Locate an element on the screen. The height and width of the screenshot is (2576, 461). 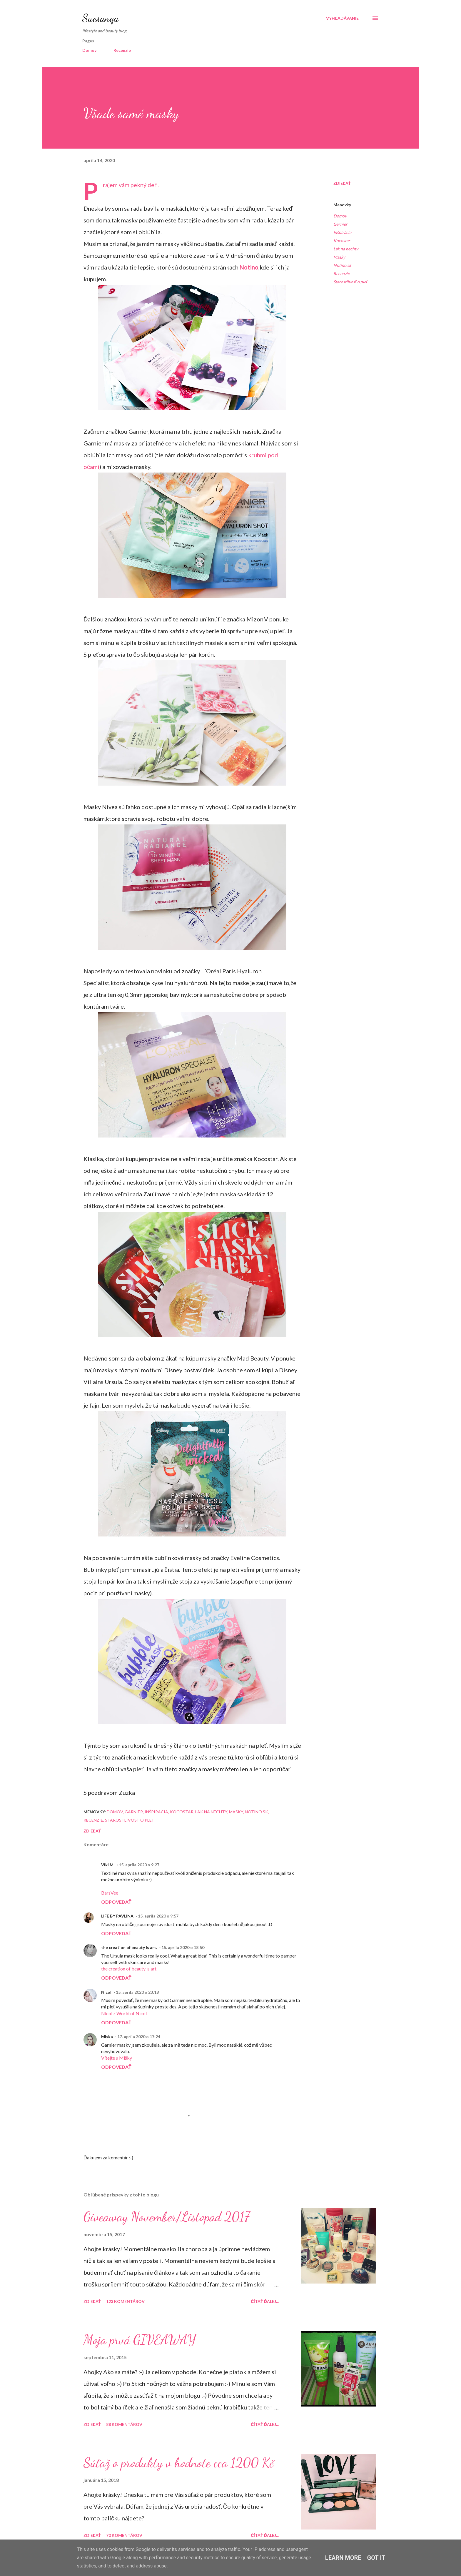
Zdieľať [button] is located at coordinates (342, 183).